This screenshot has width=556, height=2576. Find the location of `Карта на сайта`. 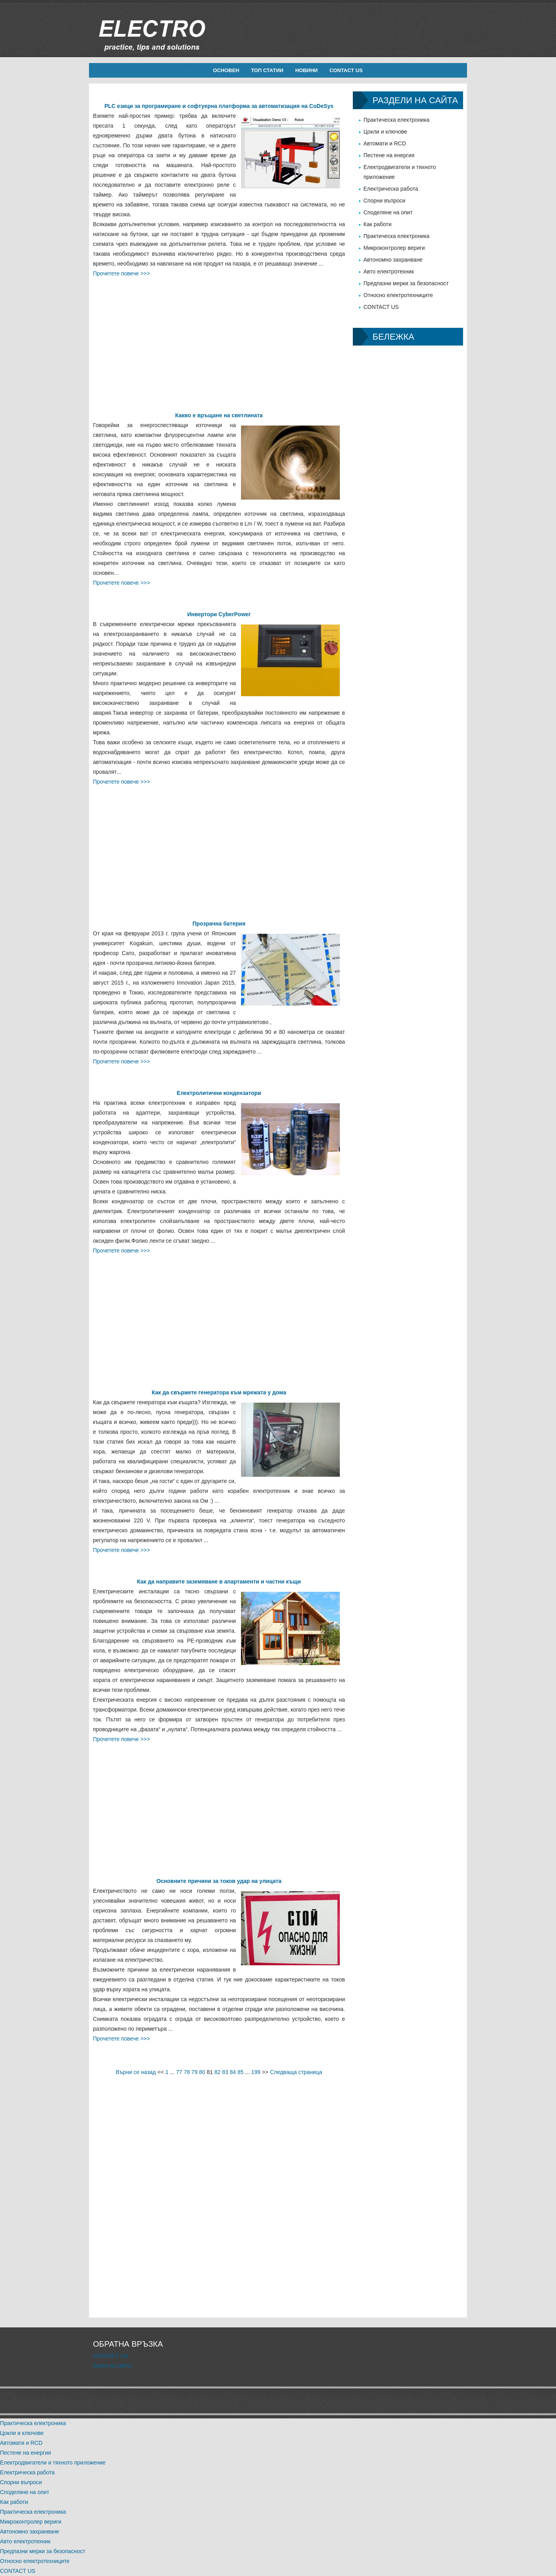

Карта на сайта is located at coordinates (112, 2365).